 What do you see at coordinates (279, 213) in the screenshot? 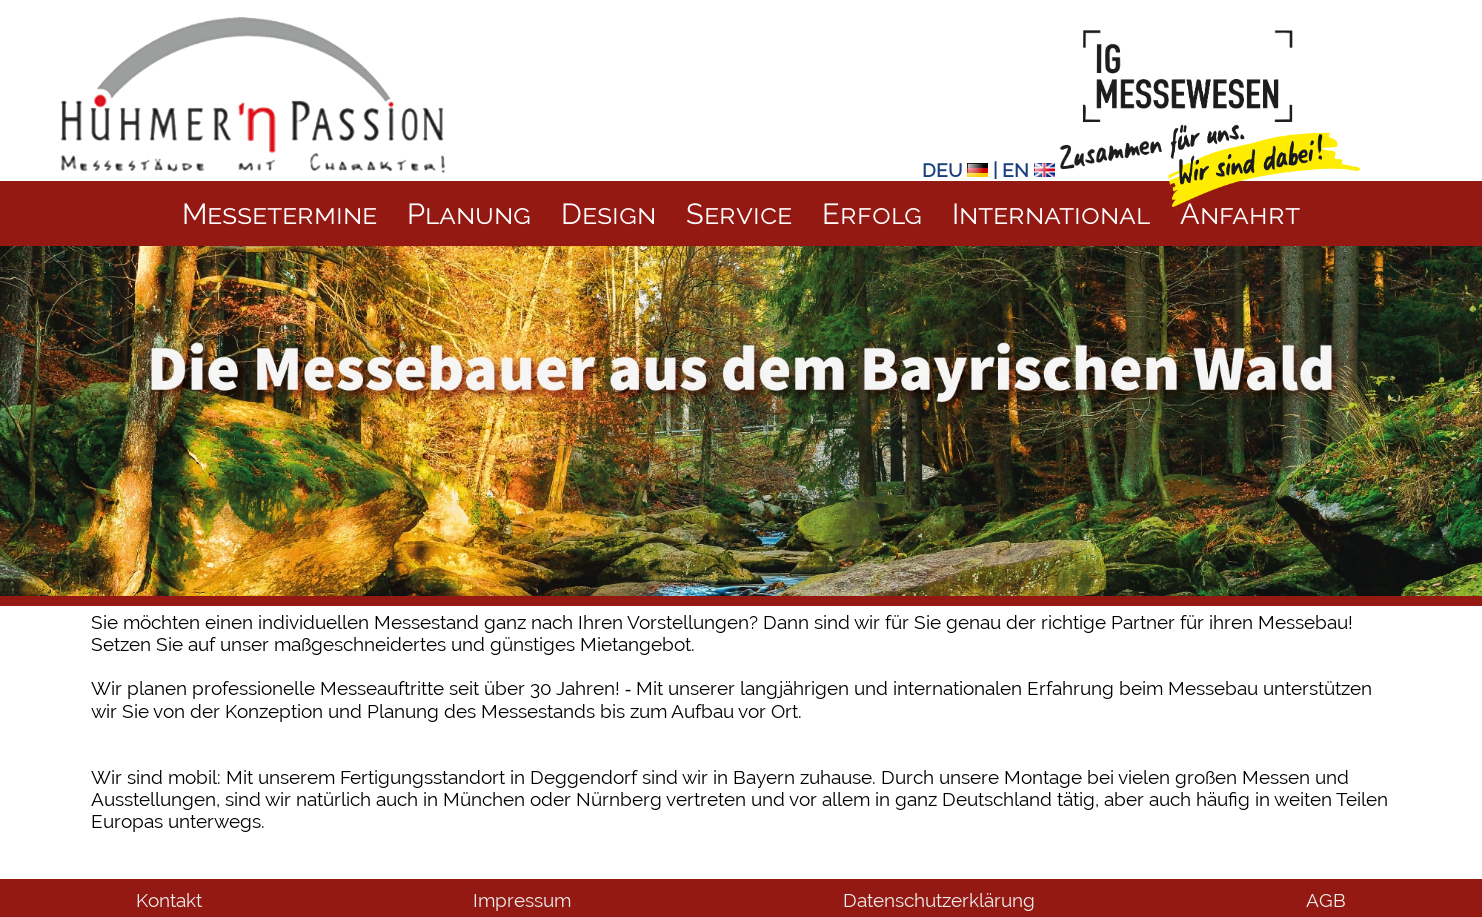
I see `Messetermine` at bounding box center [279, 213].